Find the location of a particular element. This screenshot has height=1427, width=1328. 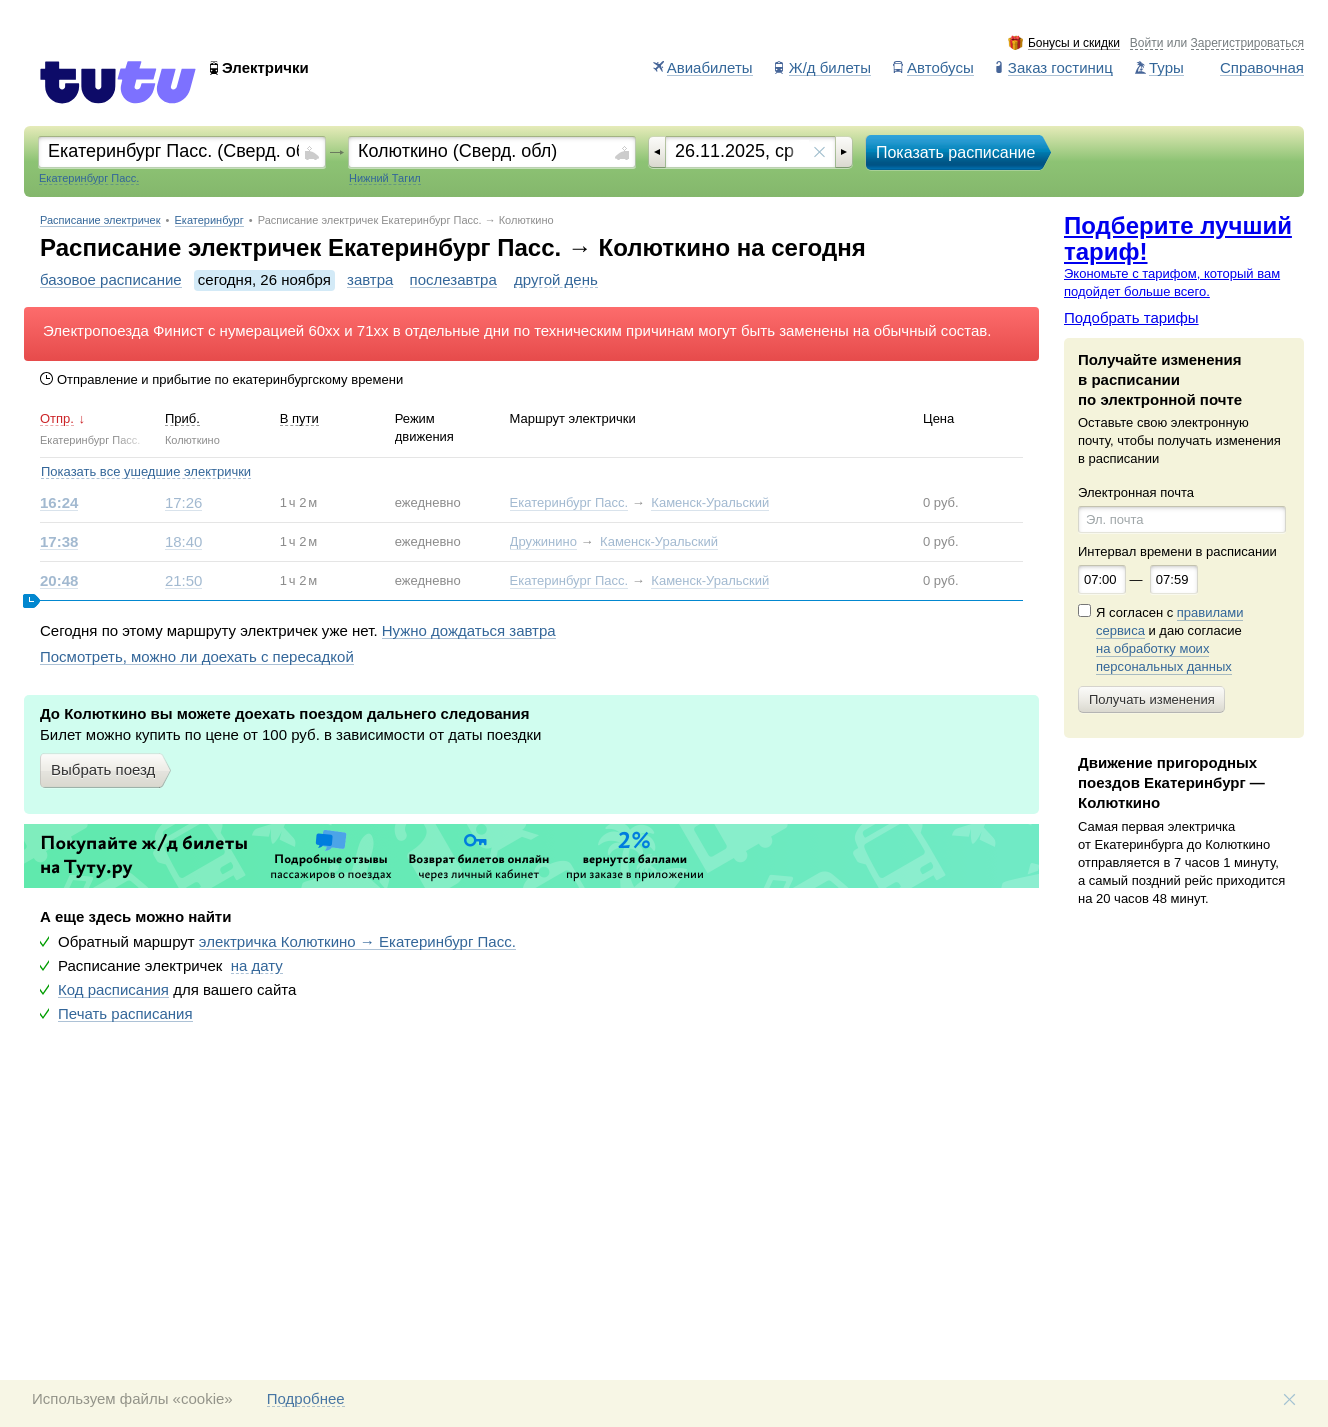

Екатеринбург Пасс. is located at coordinates (569, 502).